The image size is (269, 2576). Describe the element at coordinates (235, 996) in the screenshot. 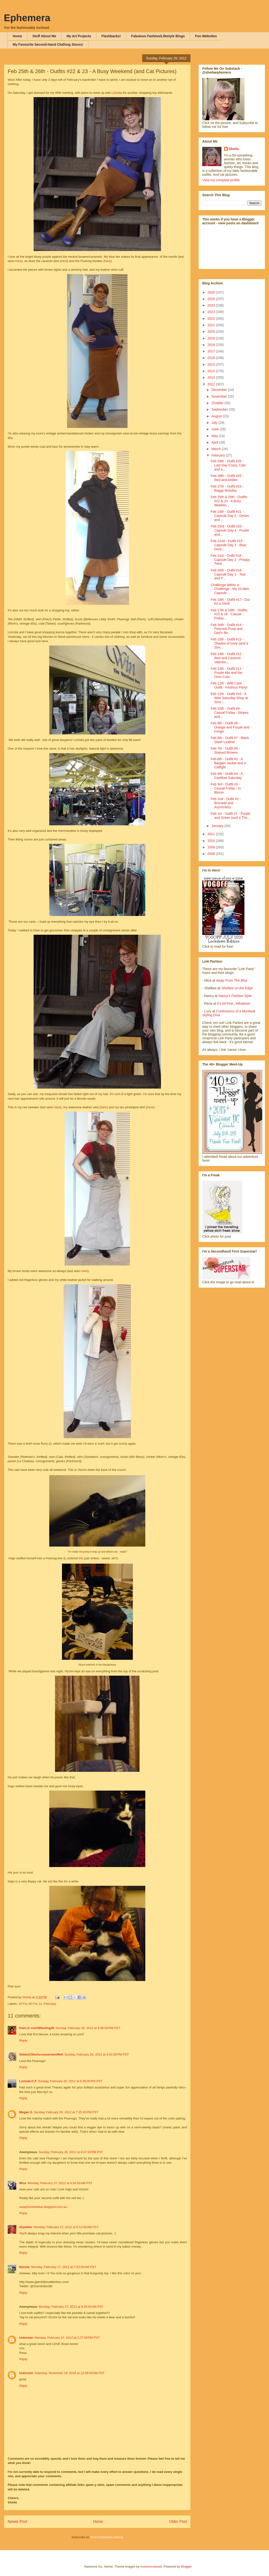

I see `Nancy's Fashion Style` at that location.